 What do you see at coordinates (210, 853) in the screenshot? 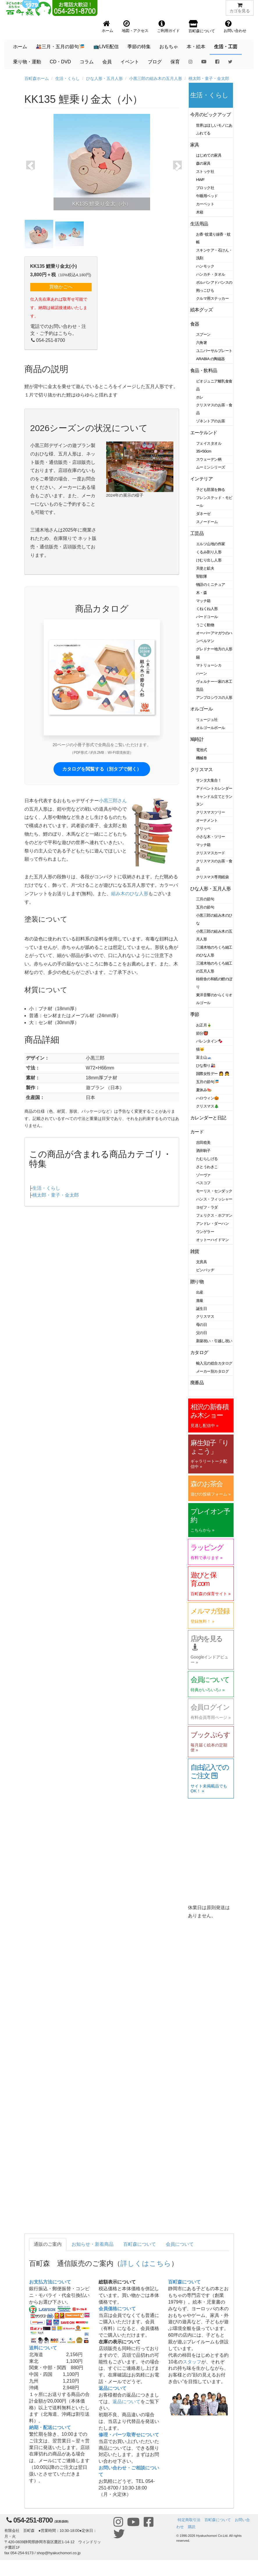
I see `クリスマスカード` at bounding box center [210, 853].